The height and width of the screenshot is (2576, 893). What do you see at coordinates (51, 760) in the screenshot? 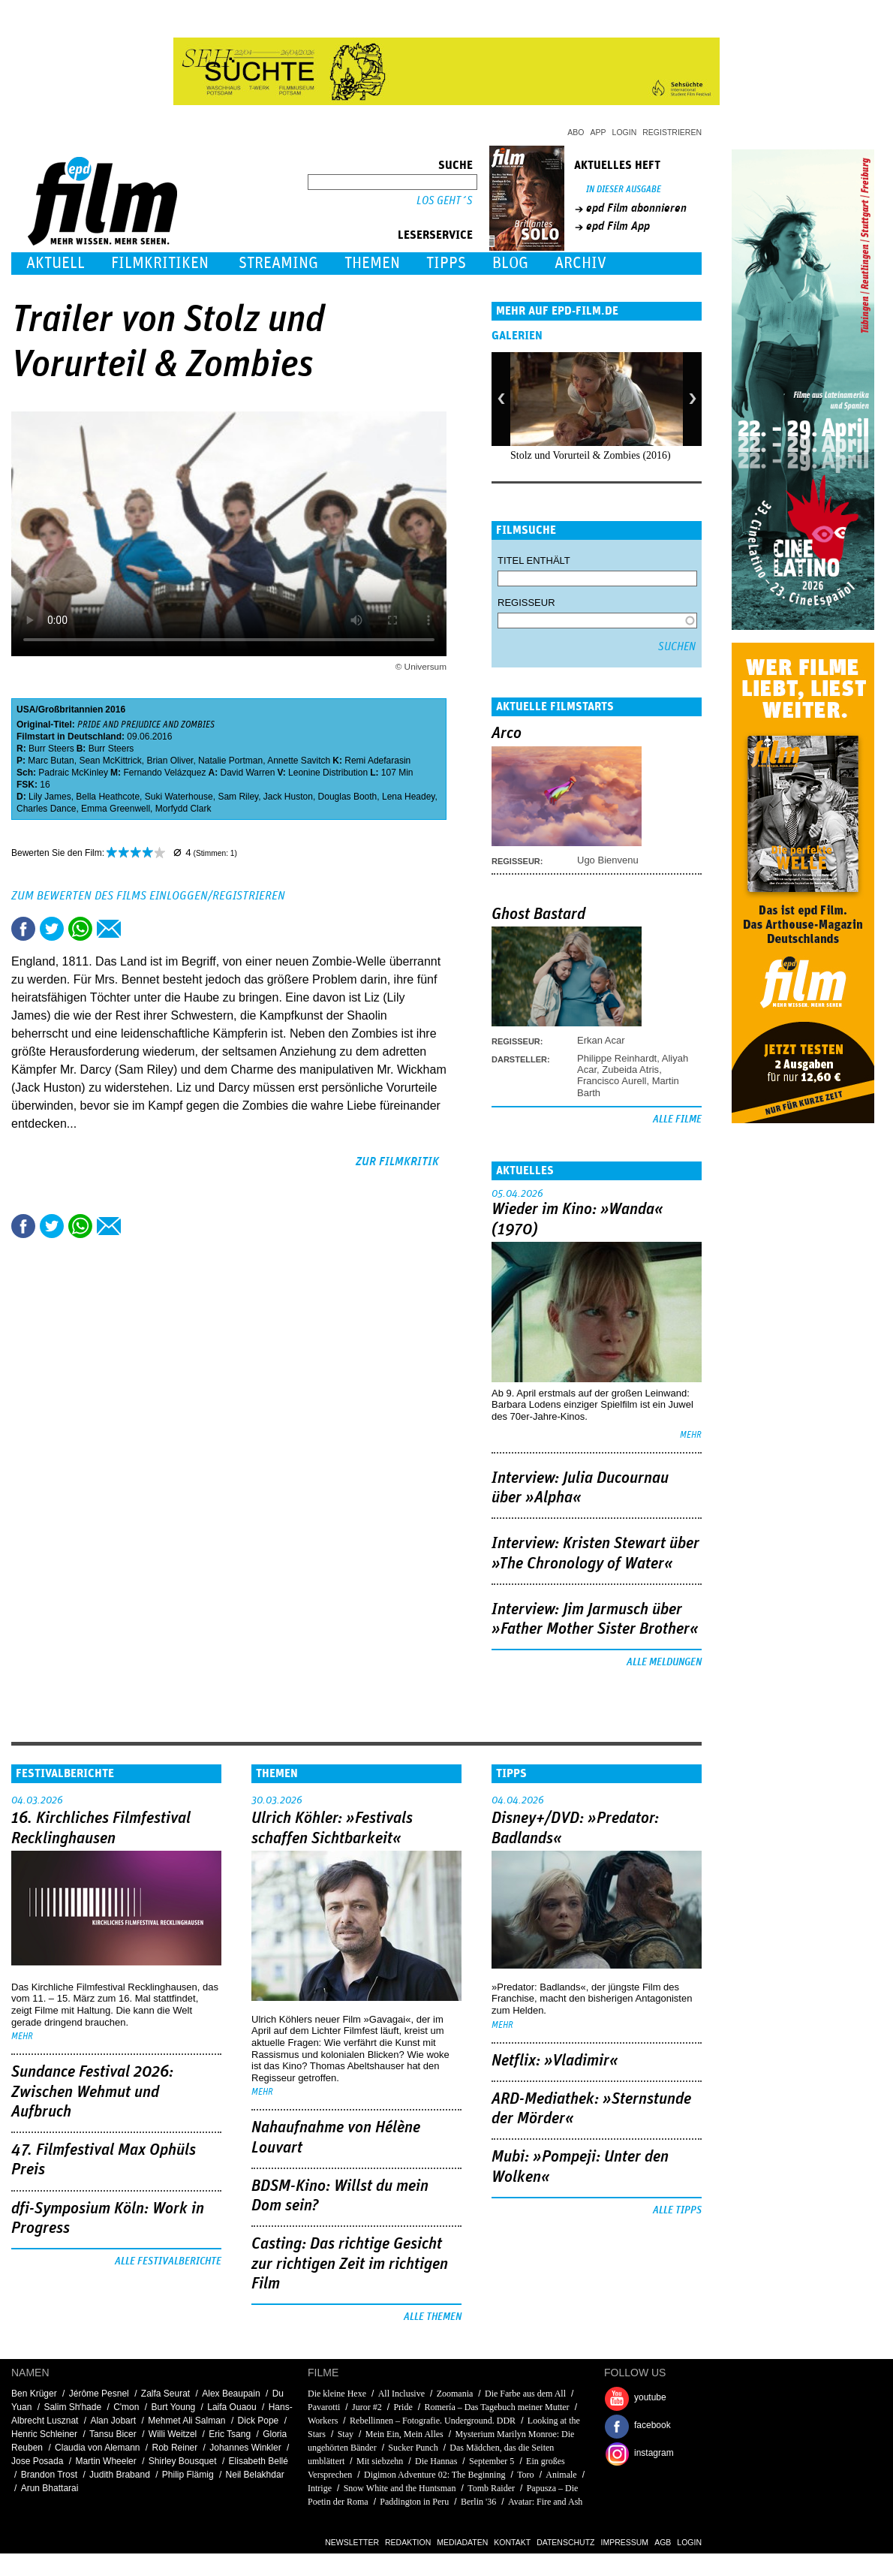
I see `Marc Butan` at bounding box center [51, 760].